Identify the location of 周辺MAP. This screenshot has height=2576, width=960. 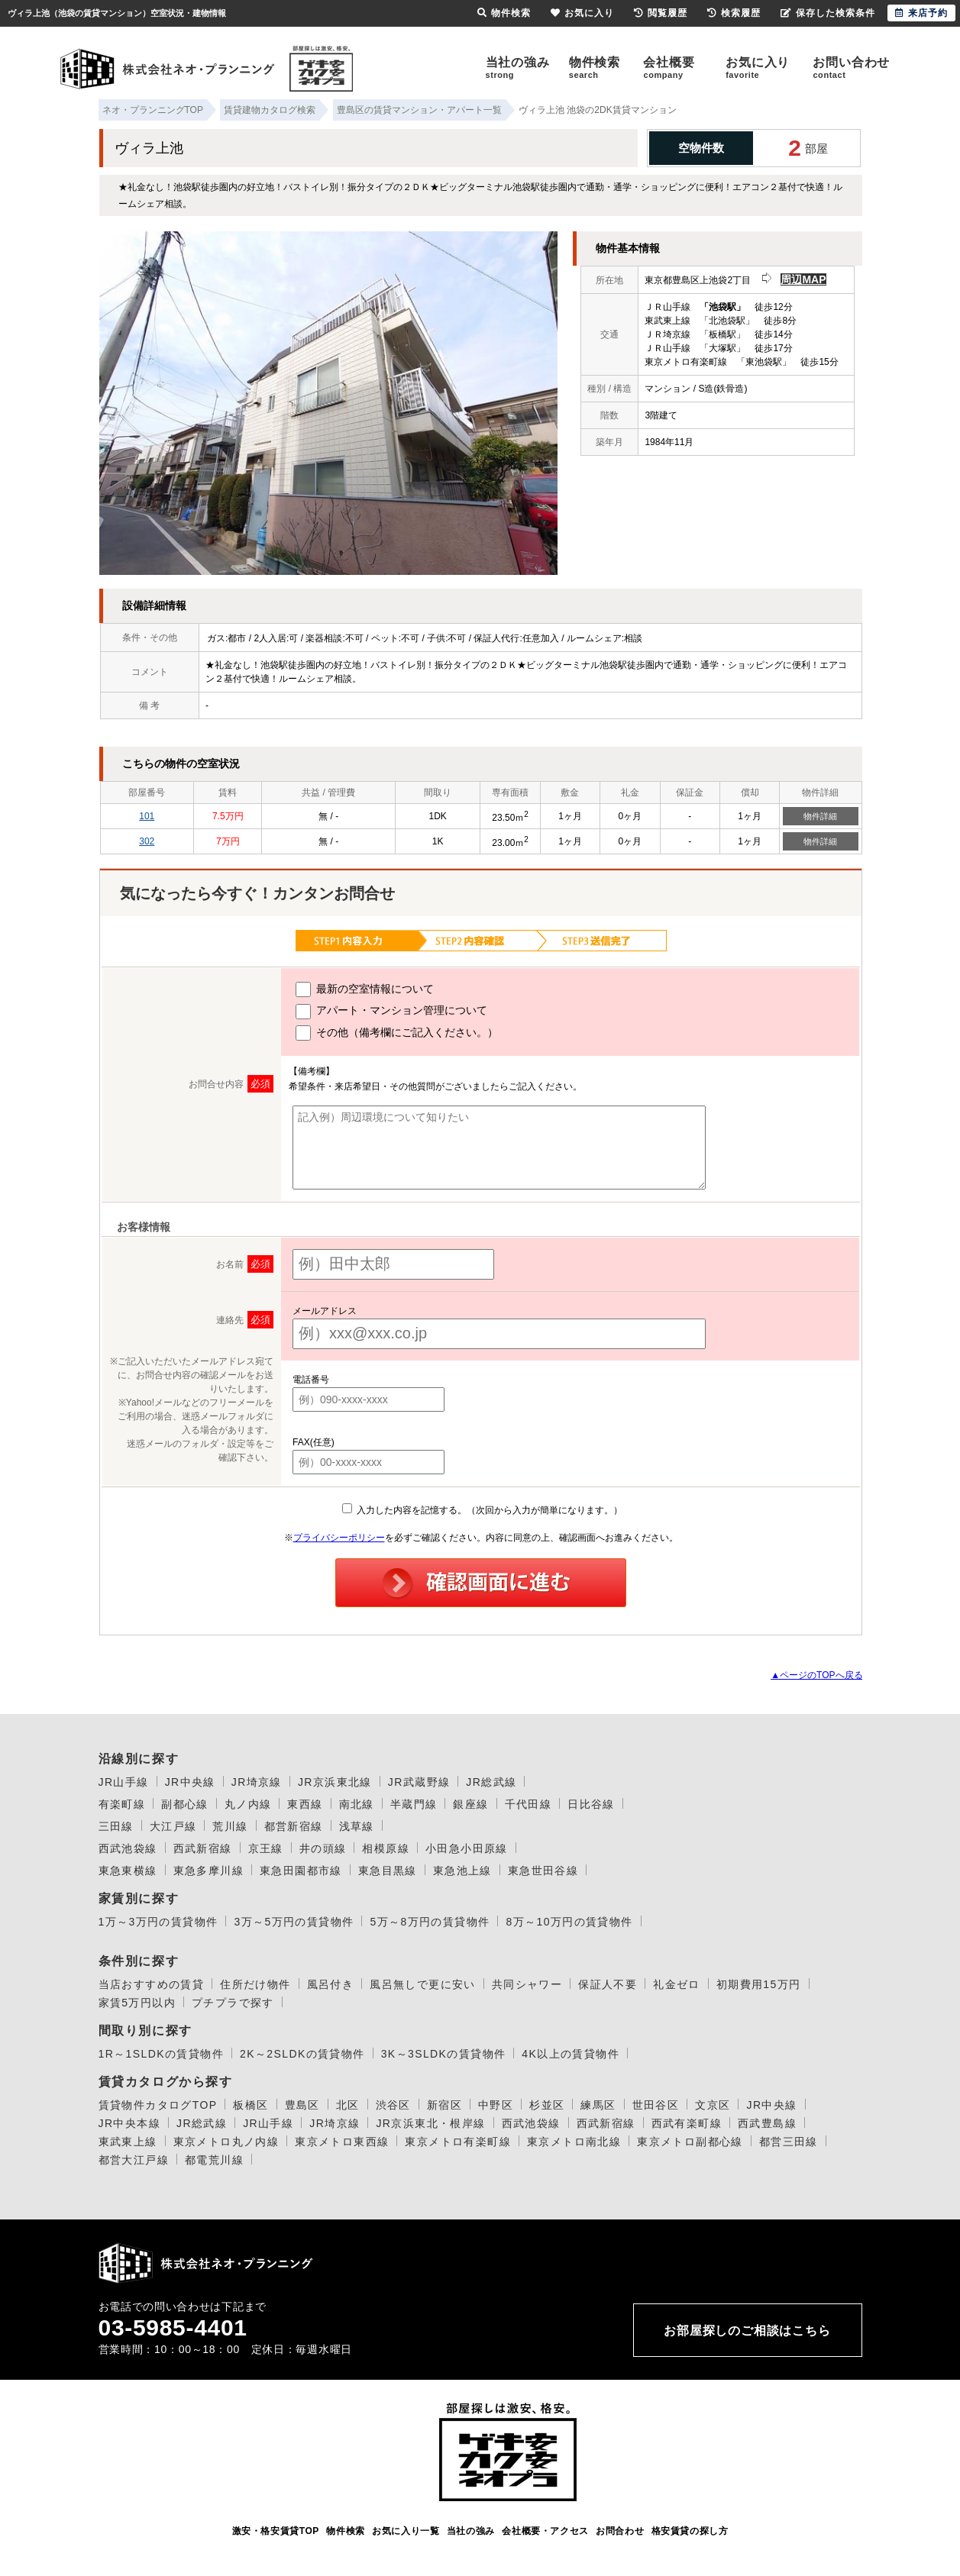
(803, 279).